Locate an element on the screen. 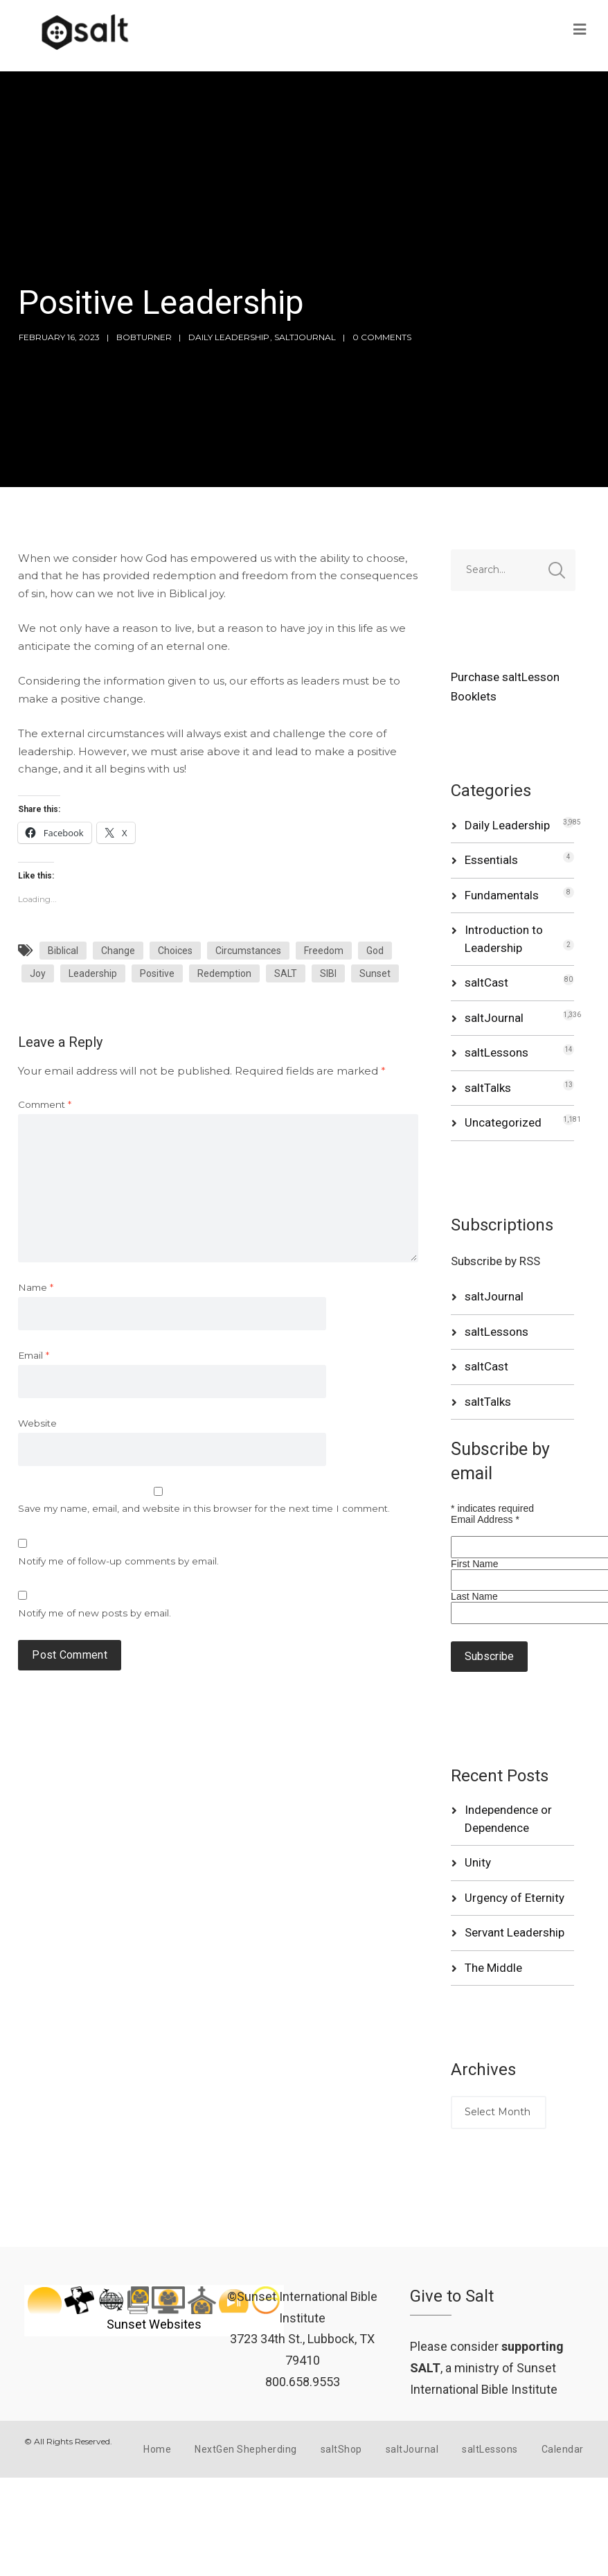 The image size is (608, 2576). 0 Comments is located at coordinates (381, 337).